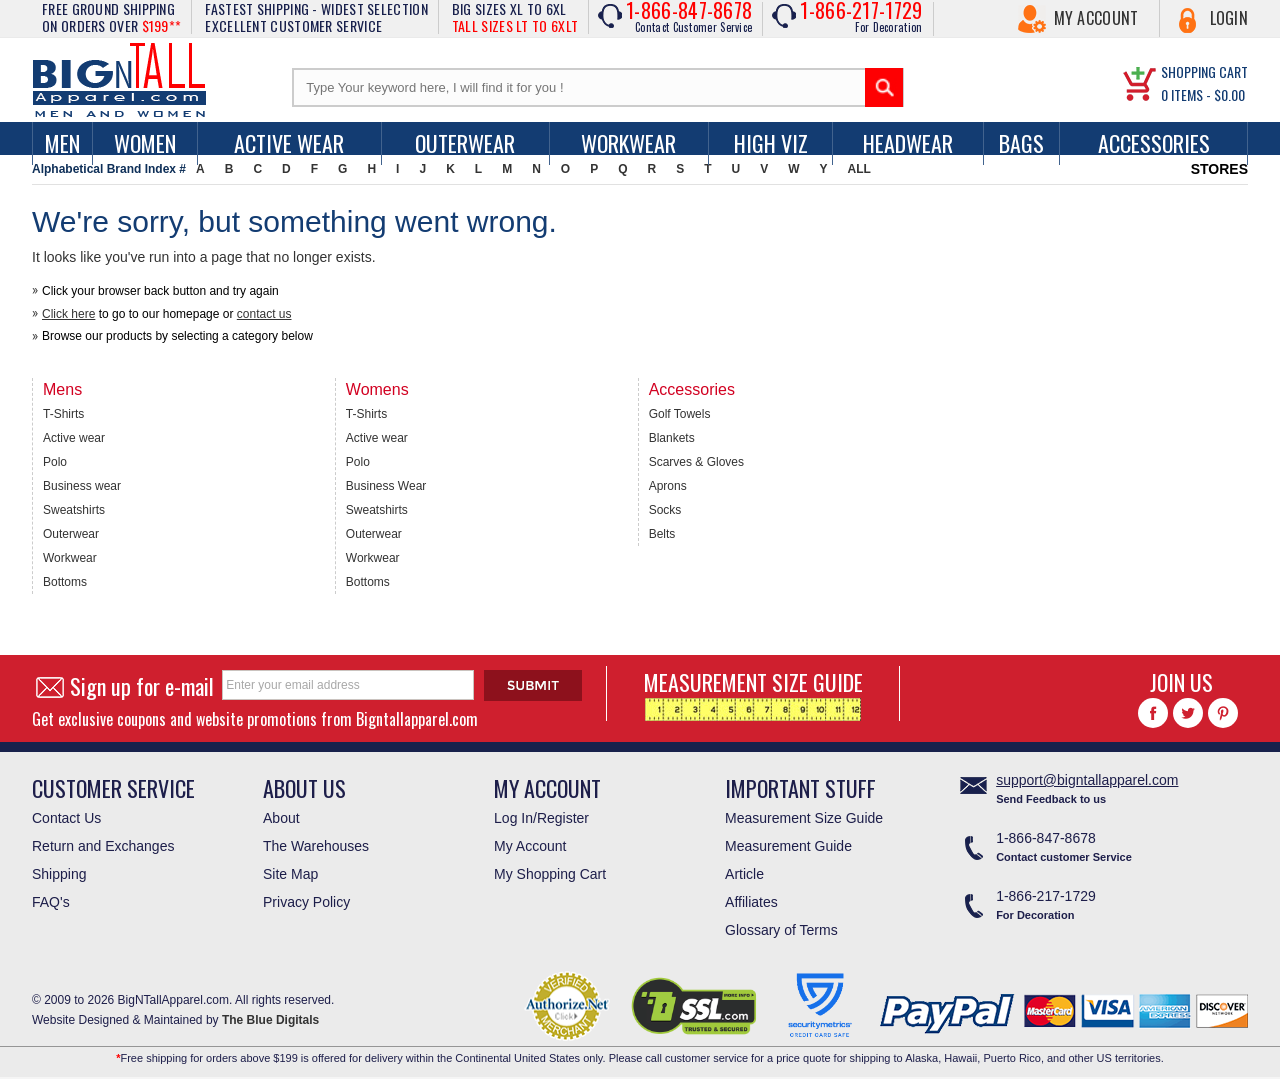 The width and height of the screenshot is (1280, 1079). What do you see at coordinates (744, 874) in the screenshot?
I see `Article` at bounding box center [744, 874].